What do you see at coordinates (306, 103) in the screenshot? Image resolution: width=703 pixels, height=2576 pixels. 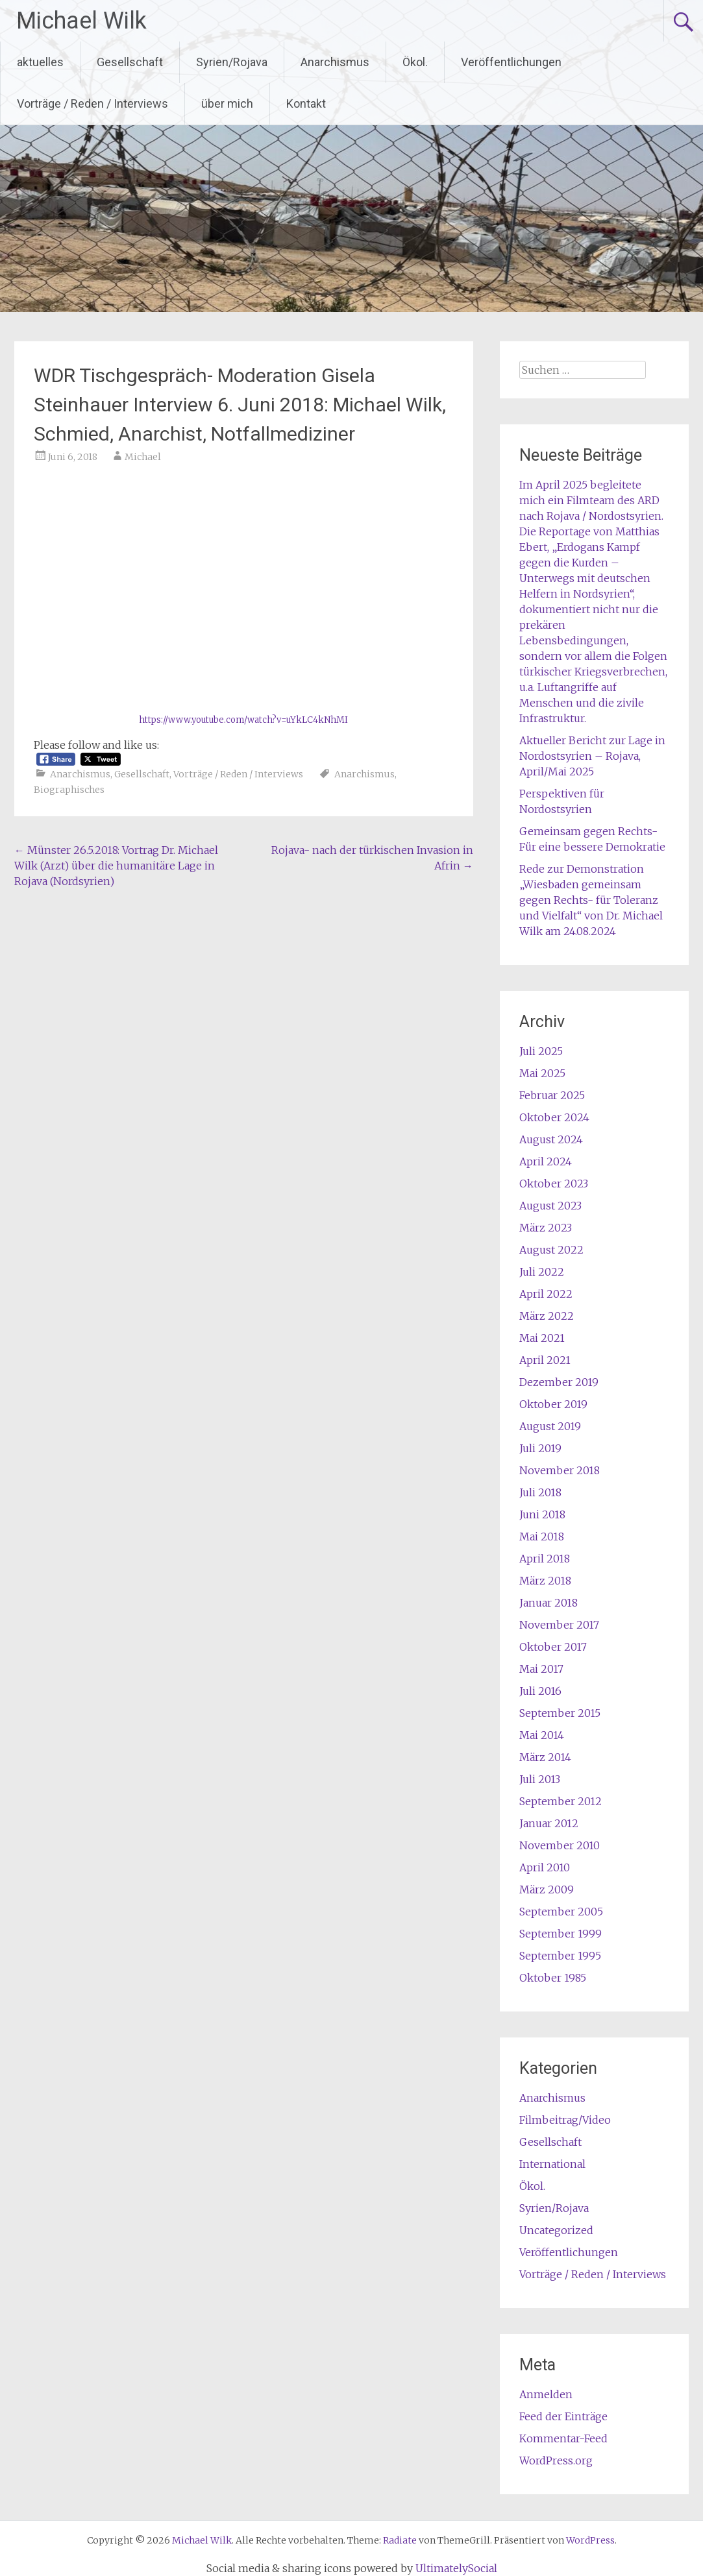 I see `Kontakt` at bounding box center [306, 103].